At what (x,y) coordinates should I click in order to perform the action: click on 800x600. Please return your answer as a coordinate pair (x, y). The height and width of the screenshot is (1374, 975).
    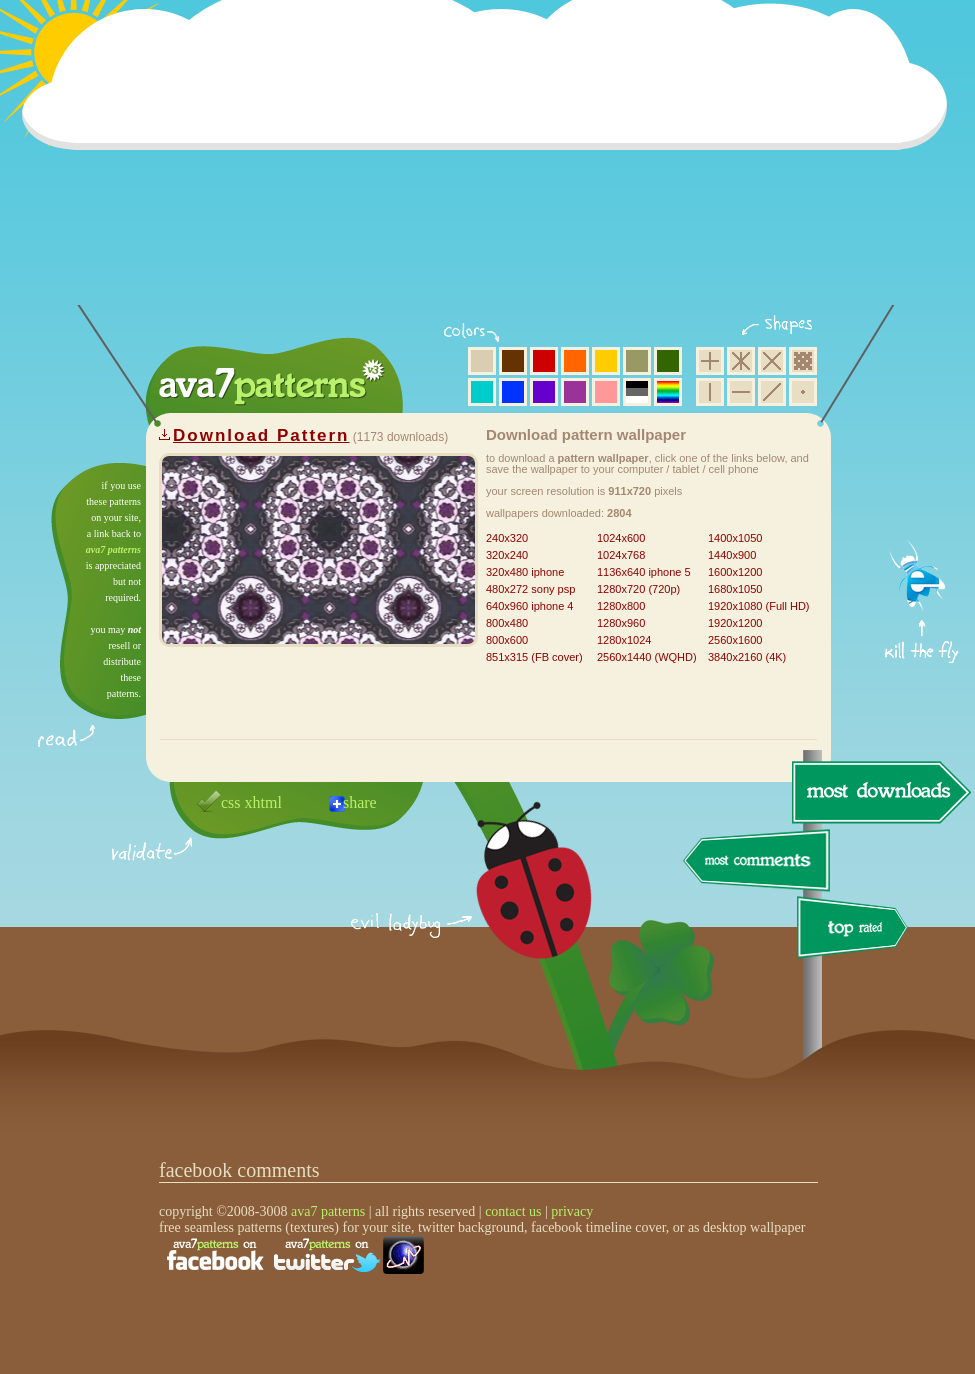
    Looking at the image, I should click on (507, 640).